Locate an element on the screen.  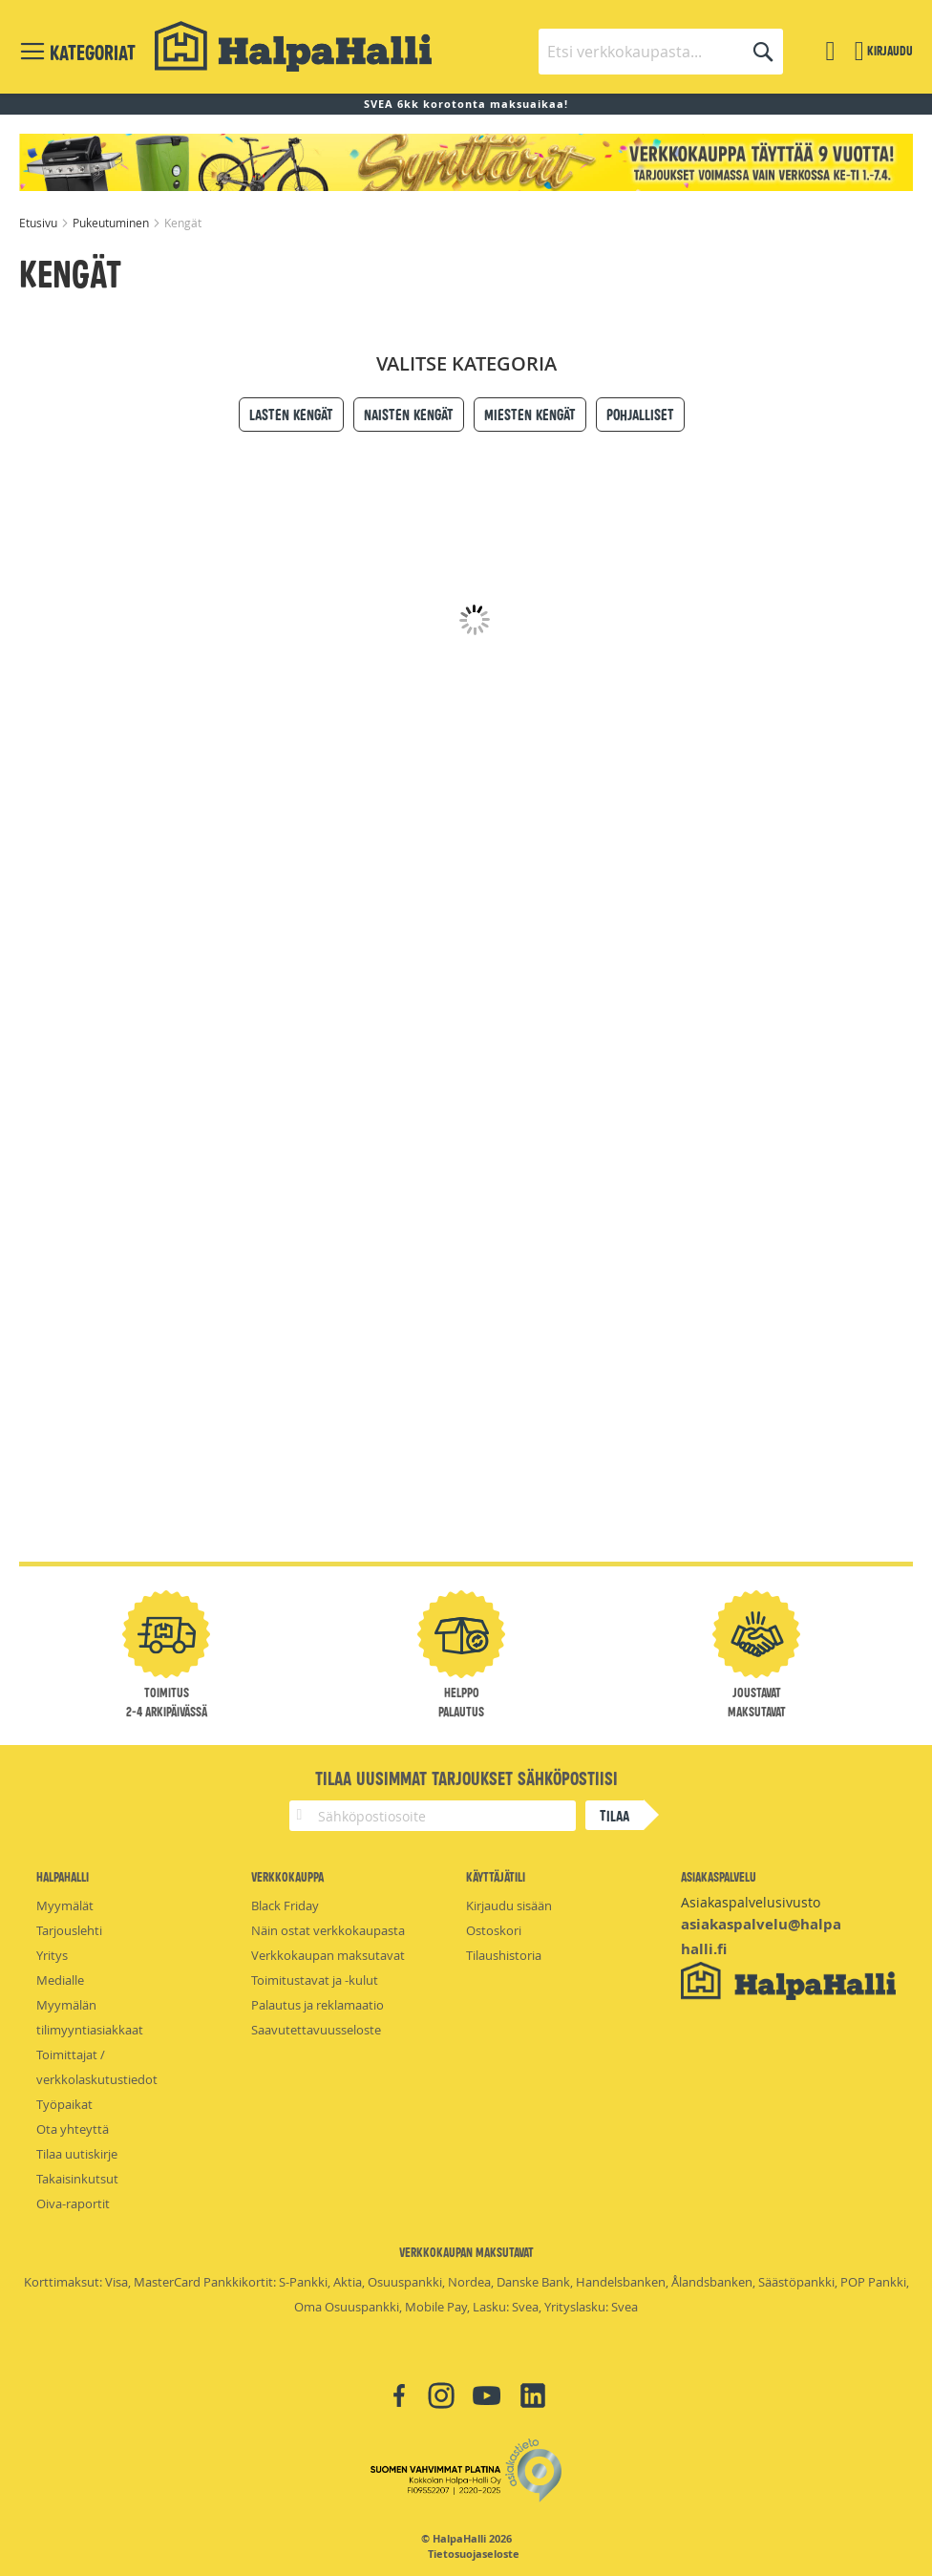
Ostoskori is located at coordinates (493, 1930).